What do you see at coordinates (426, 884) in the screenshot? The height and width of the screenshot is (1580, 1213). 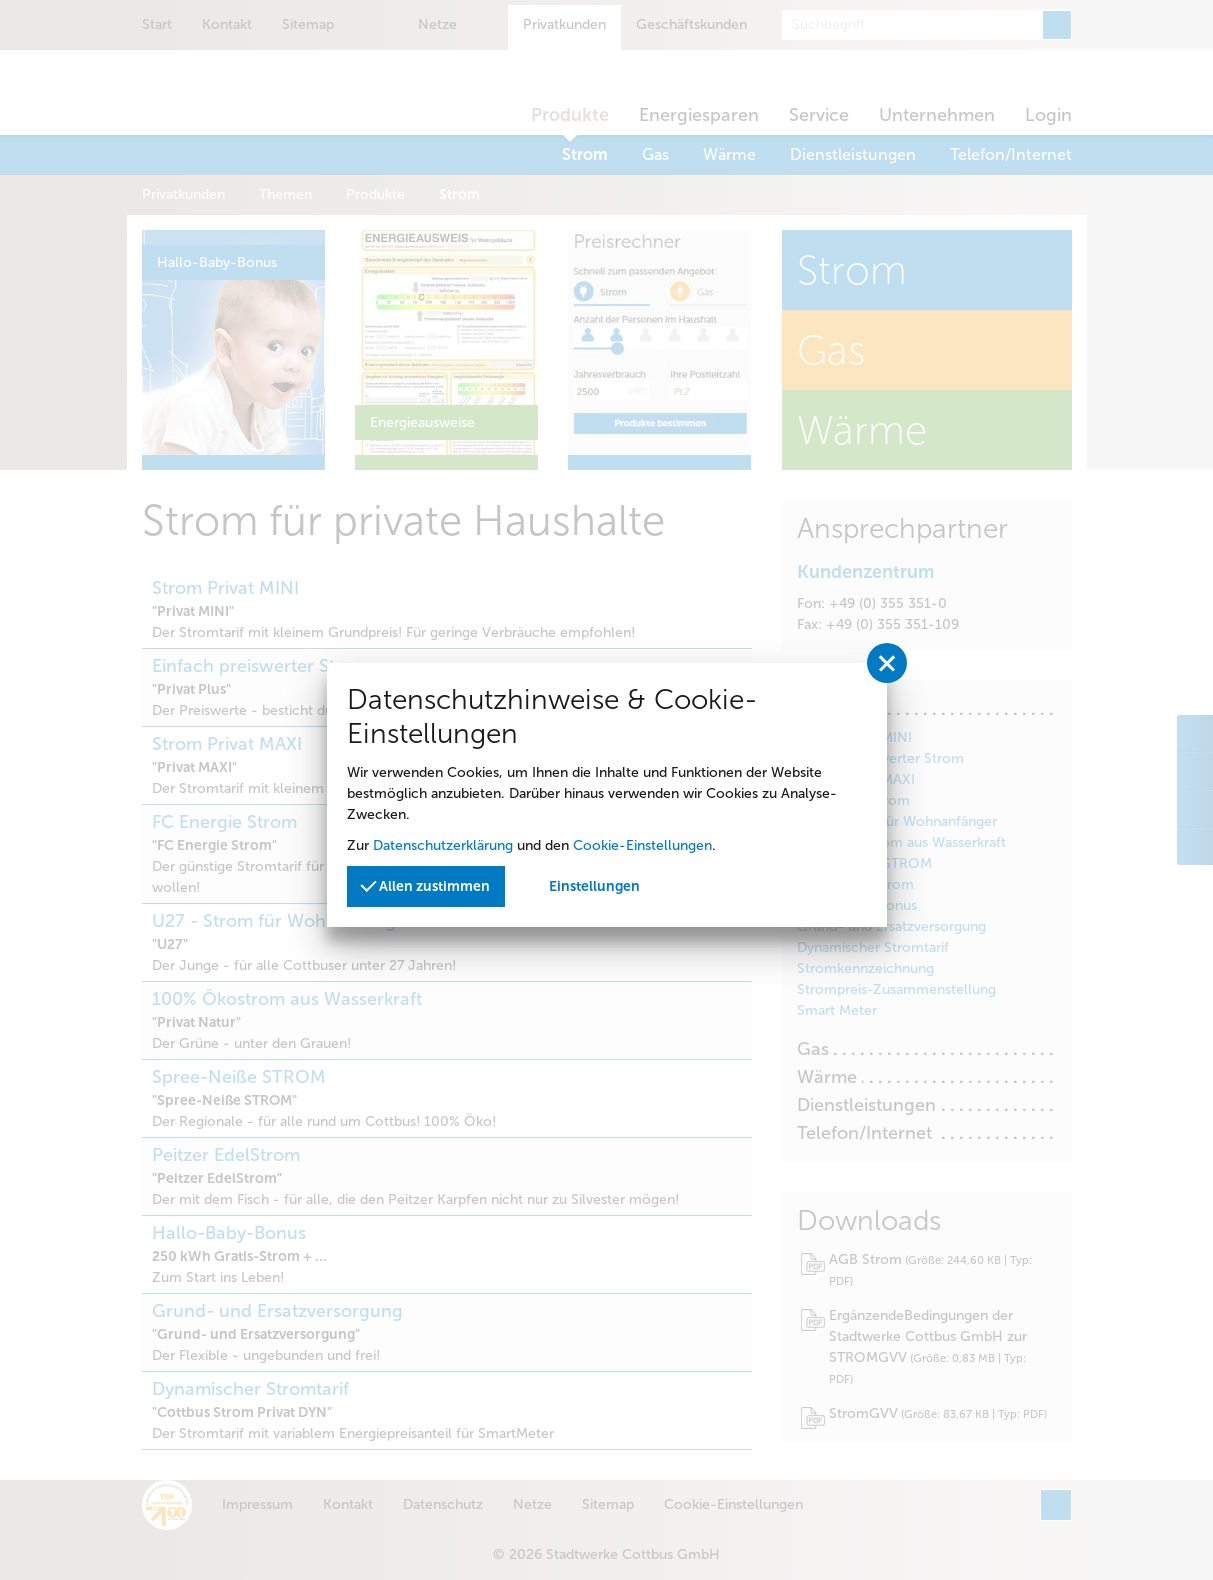 I see `Allen zustimmen` at bounding box center [426, 884].